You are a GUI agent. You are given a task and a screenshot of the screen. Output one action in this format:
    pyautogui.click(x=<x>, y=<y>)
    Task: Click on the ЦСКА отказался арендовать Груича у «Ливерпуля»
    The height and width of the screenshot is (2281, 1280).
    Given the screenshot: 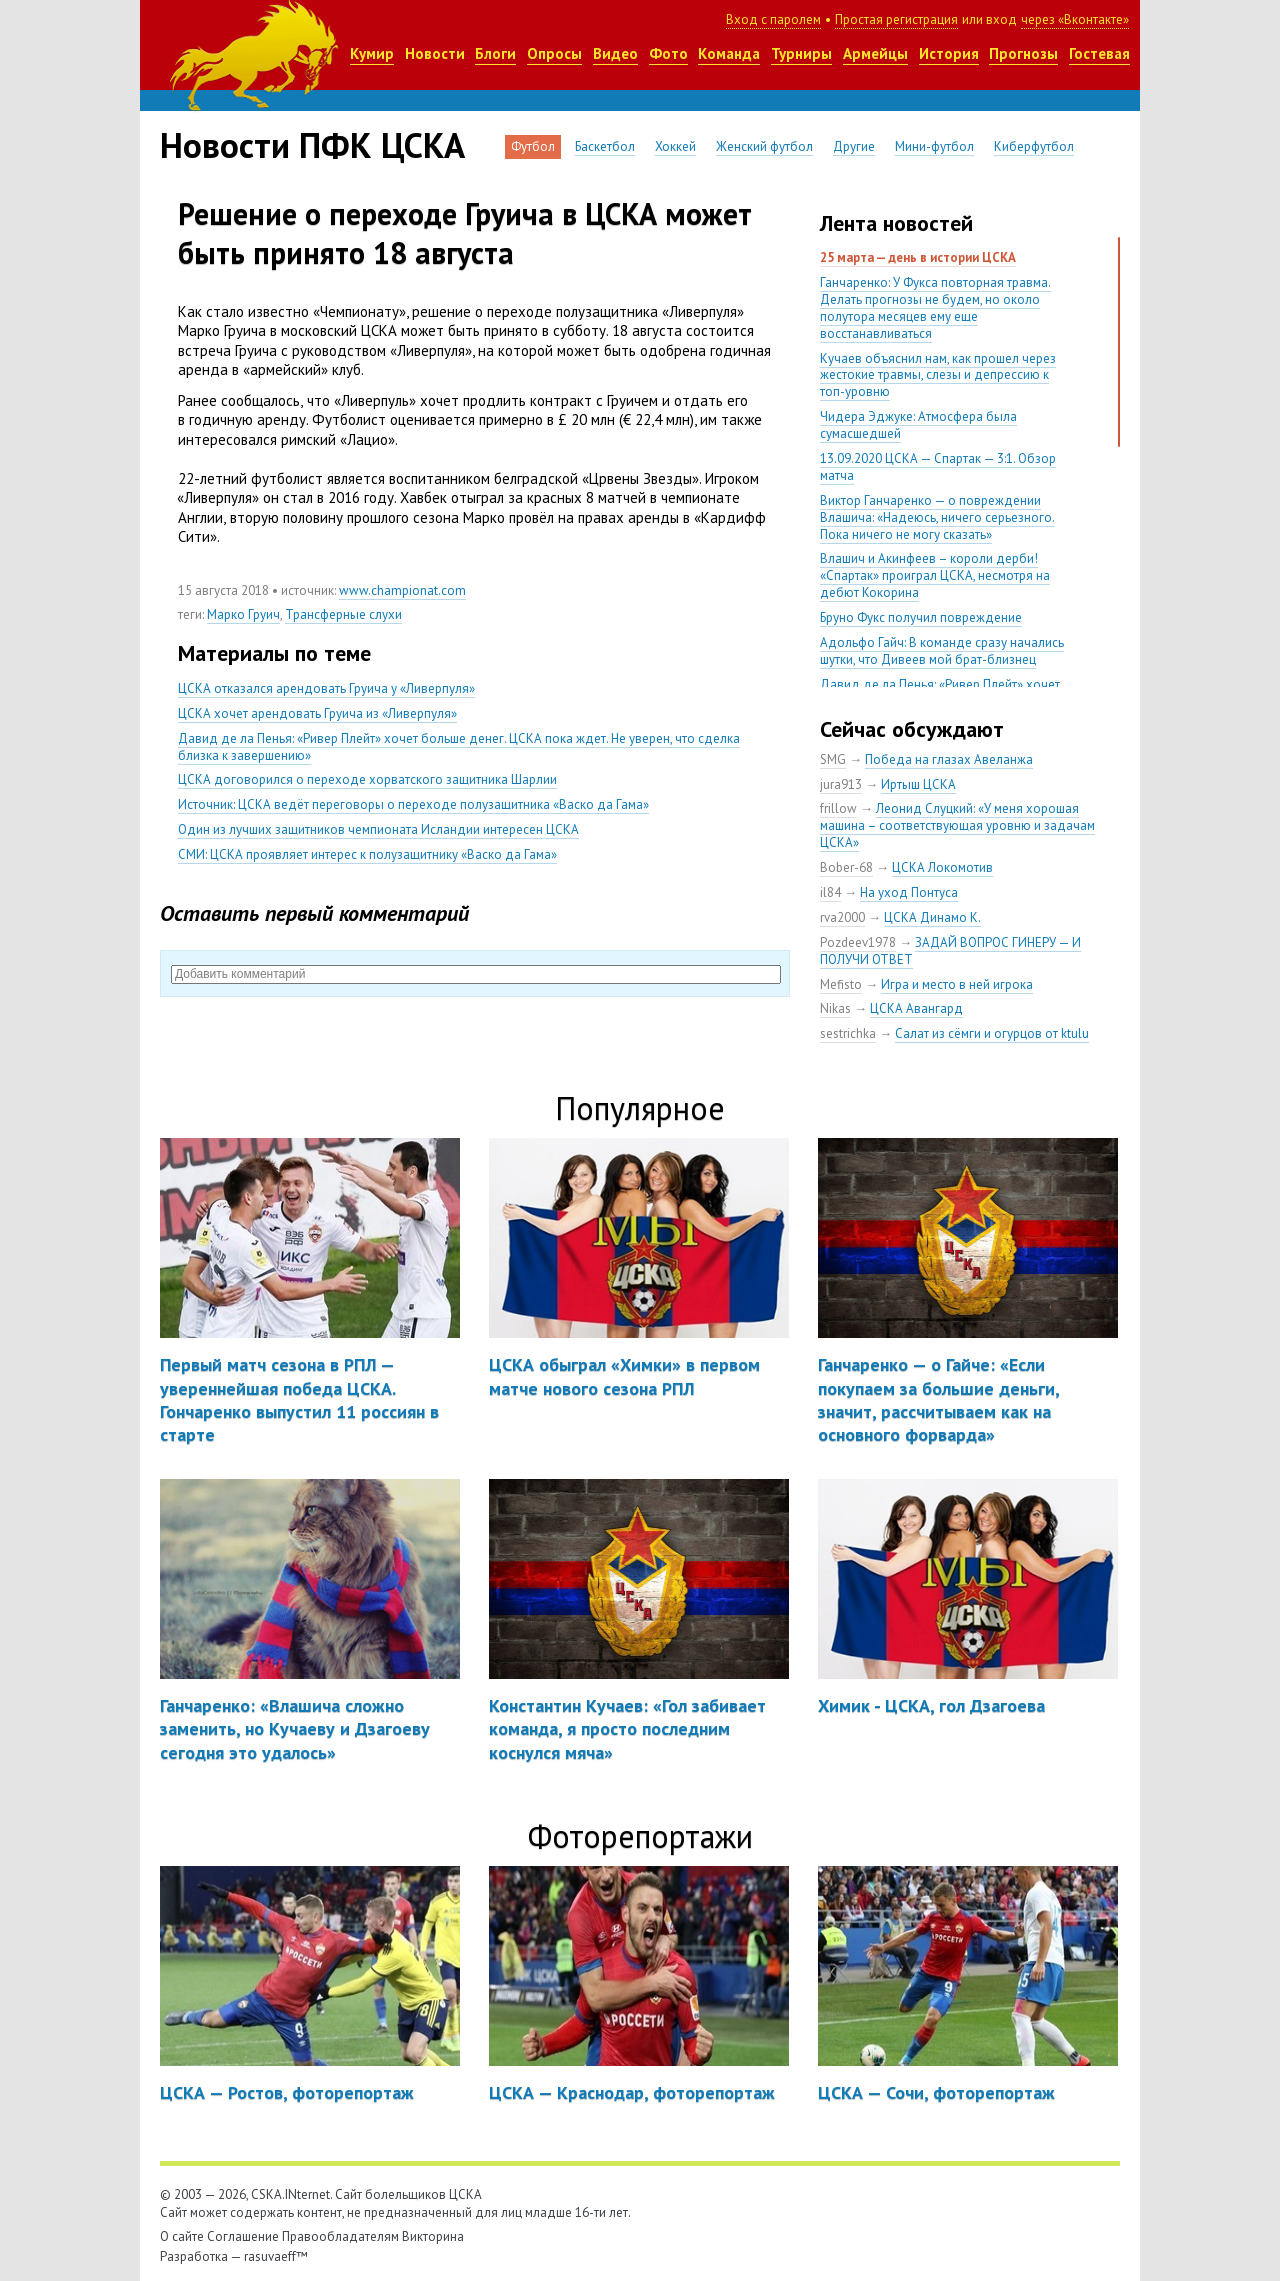 What is the action you would take?
    pyautogui.click(x=326, y=688)
    